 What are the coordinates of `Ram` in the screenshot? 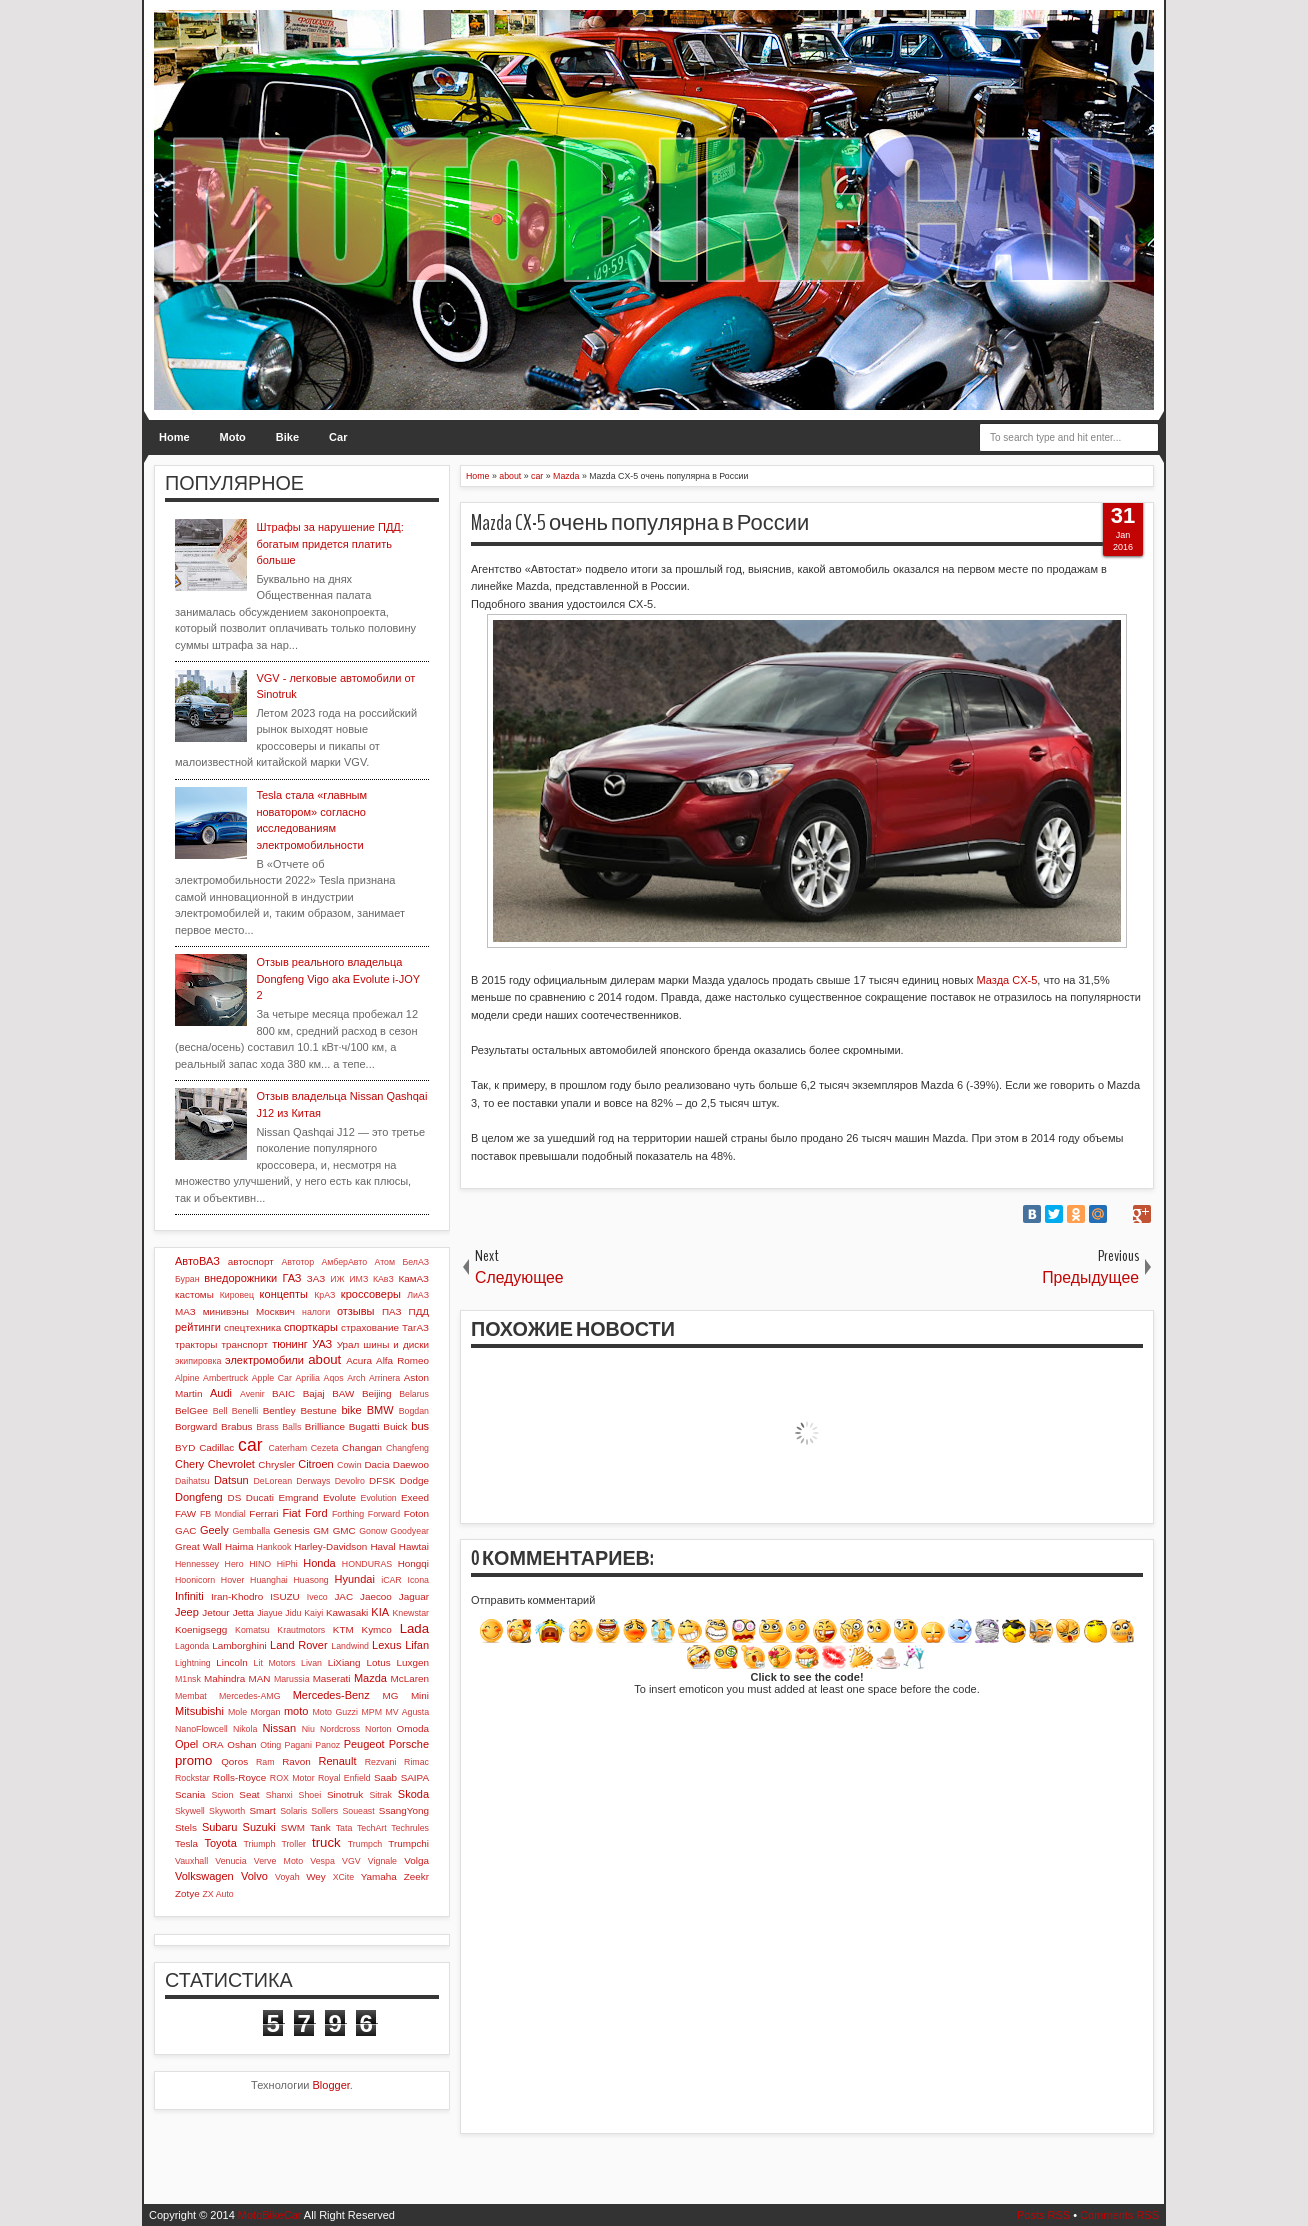 It's located at (265, 1762).